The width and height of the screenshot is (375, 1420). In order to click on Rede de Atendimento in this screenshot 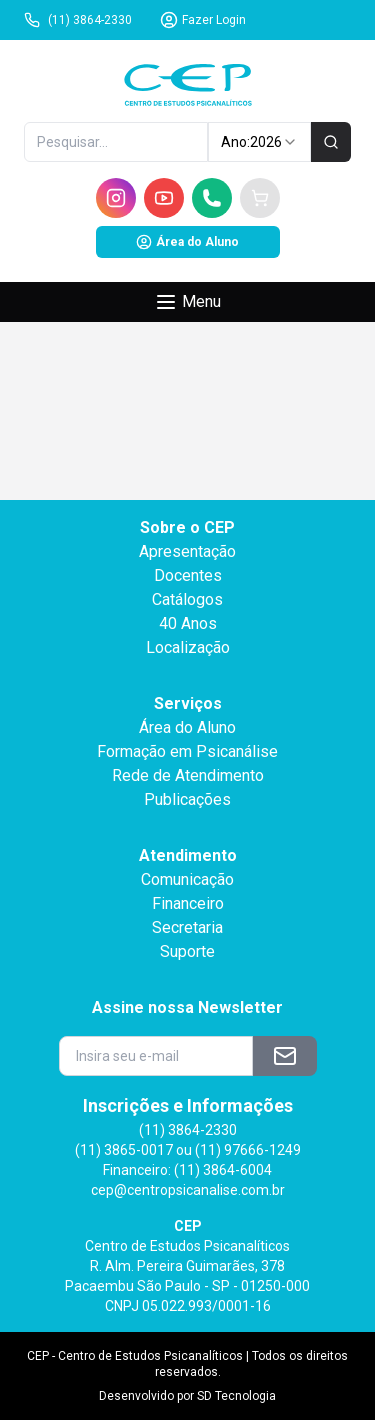, I will do `click(188, 775)`.